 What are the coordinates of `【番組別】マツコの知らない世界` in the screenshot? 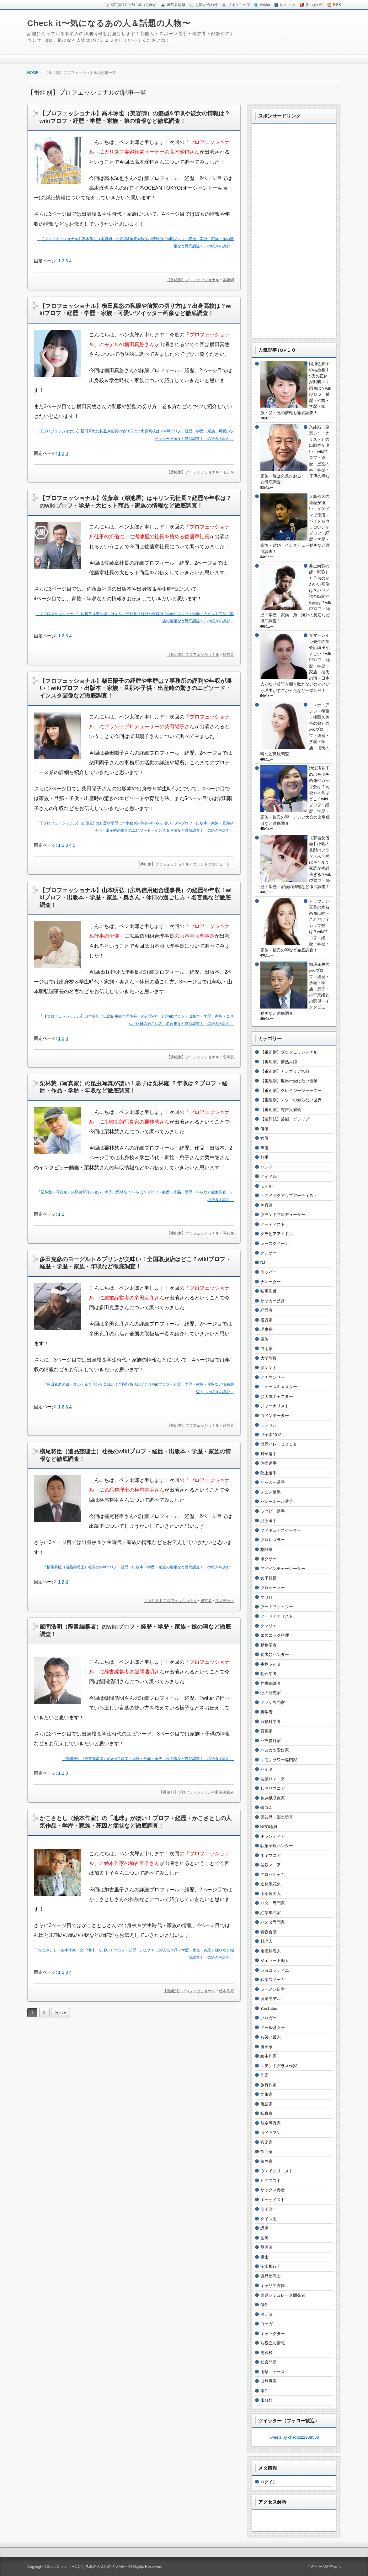 It's located at (291, 1100).